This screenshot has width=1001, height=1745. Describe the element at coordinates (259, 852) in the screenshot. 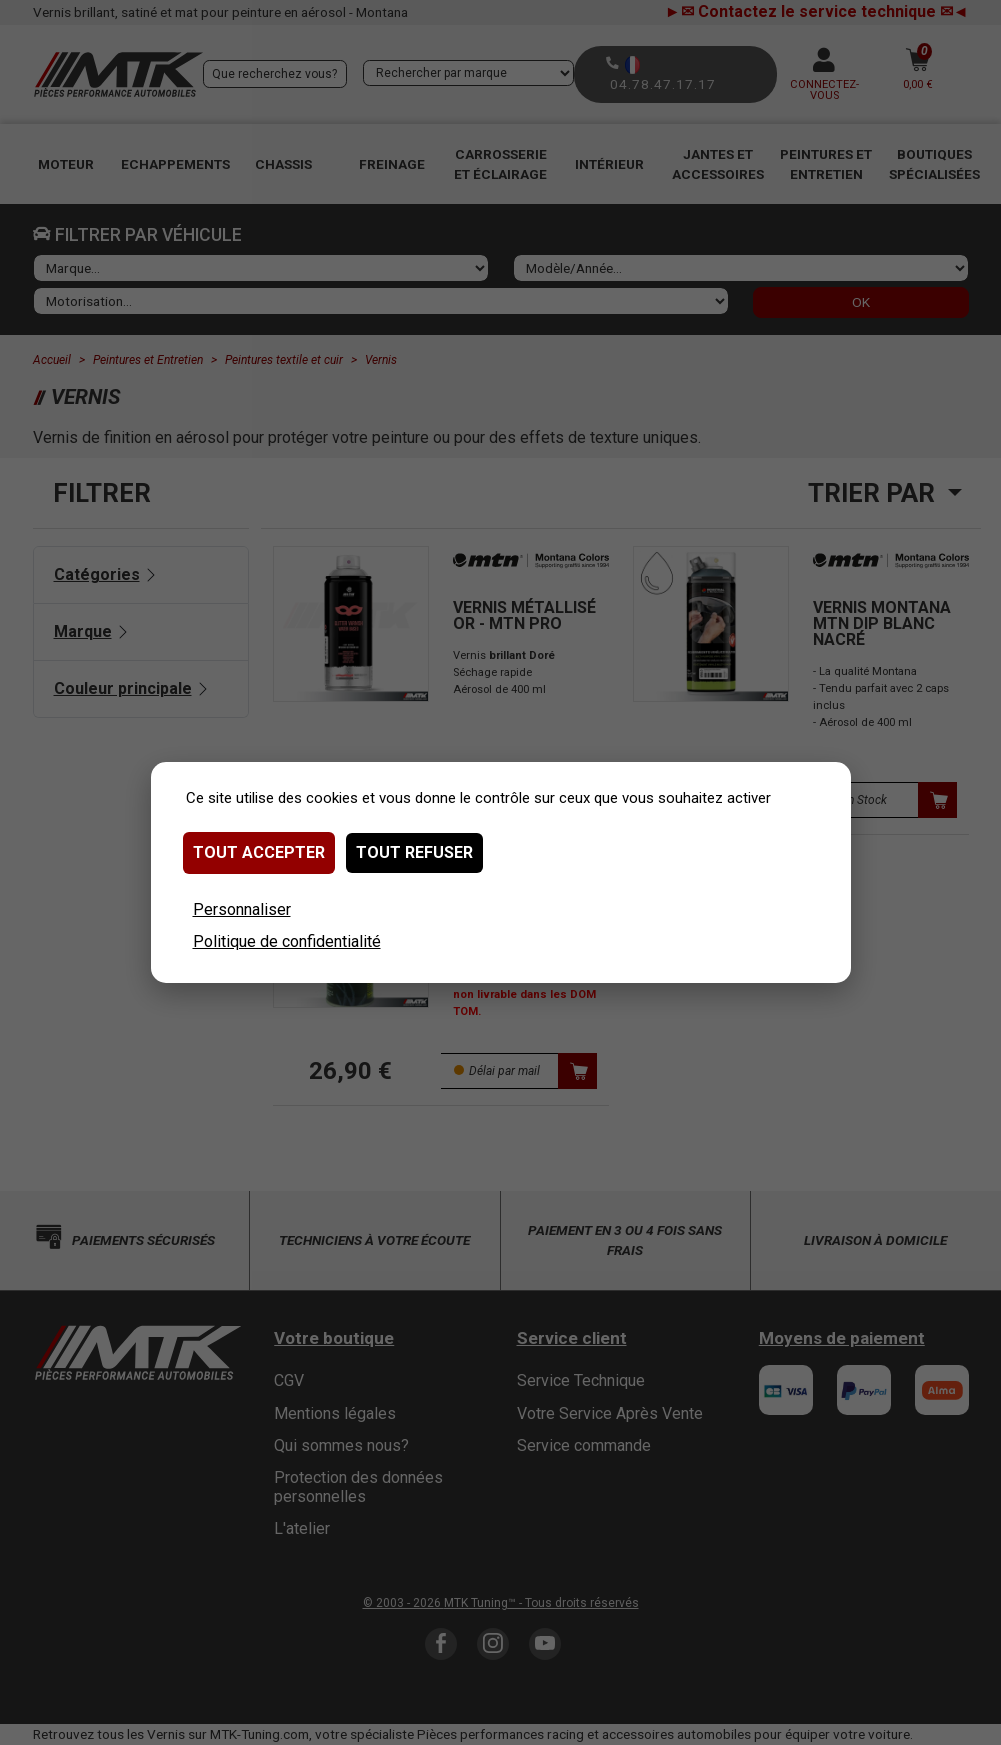

I see `Tout accepter [Cookies : Tout accepter]` at that location.